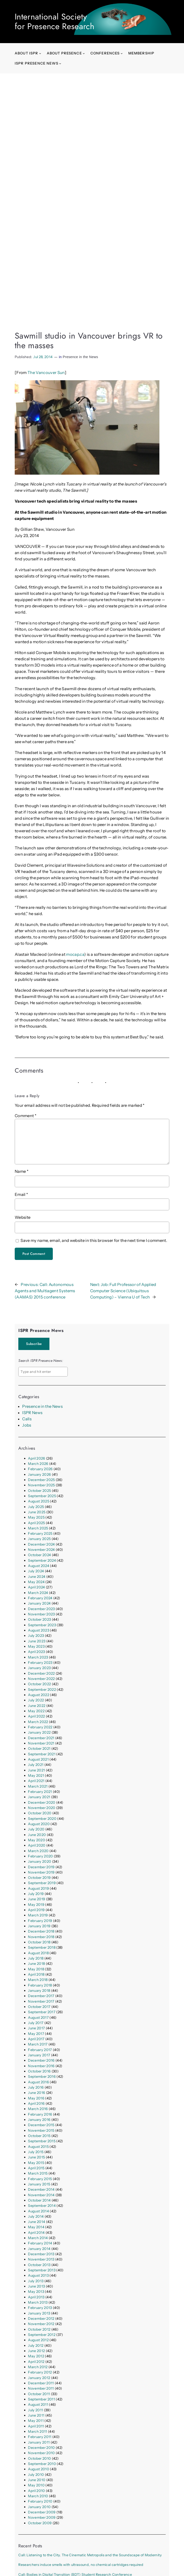 This screenshot has height=2576, width=184. I want to click on January 2025, so click(39, 1539).